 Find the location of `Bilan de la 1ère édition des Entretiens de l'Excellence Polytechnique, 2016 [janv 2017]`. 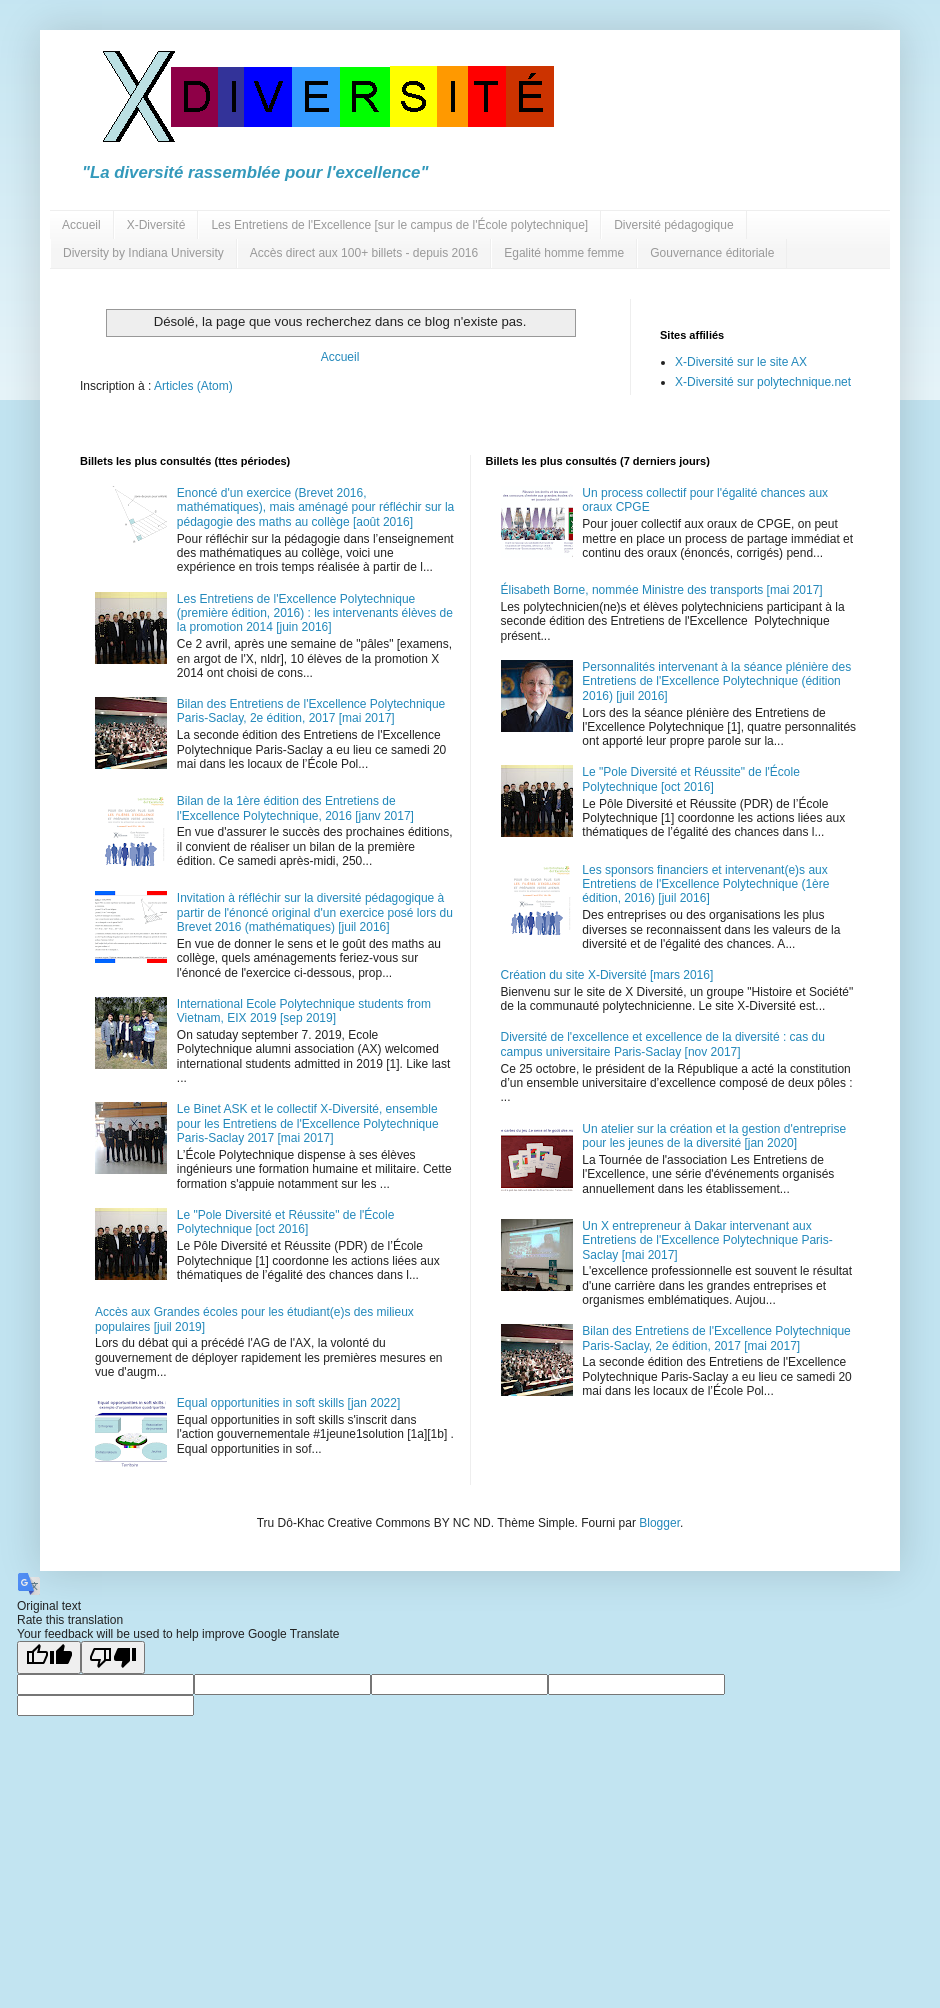

Bilan de la 1ère édition des Entretiens de l'Excellence Polytechnique, 2016 [janv 2017] is located at coordinates (295, 808).